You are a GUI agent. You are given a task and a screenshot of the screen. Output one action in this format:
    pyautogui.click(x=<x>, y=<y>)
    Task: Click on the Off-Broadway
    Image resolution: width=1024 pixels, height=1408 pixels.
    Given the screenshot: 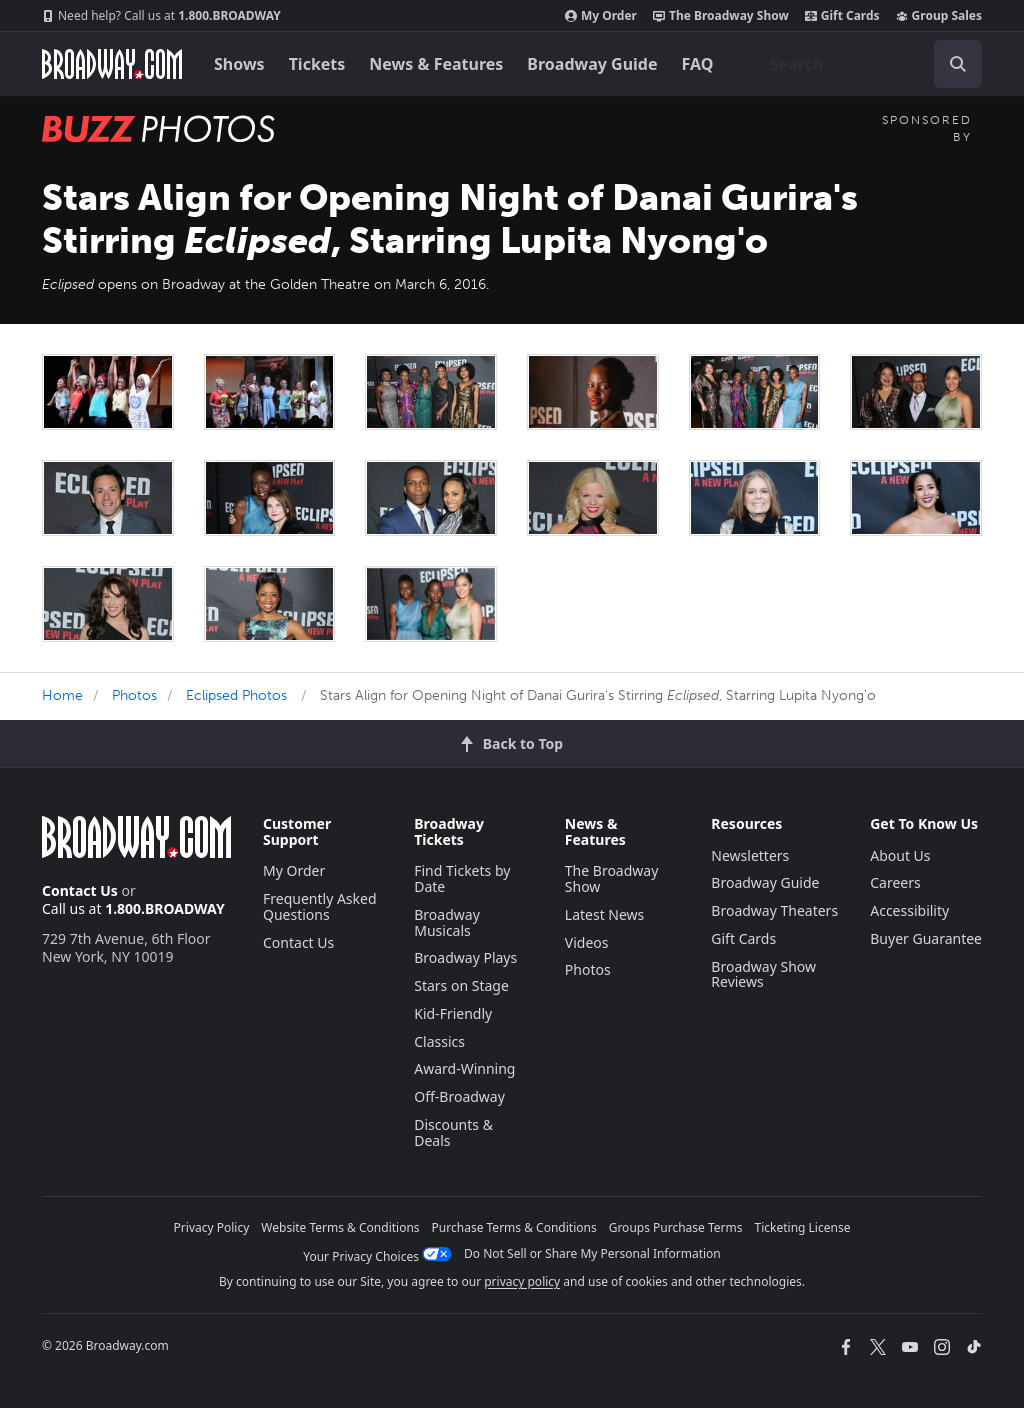 What is the action you would take?
    pyautogui.click(x=459, y=1096)
    